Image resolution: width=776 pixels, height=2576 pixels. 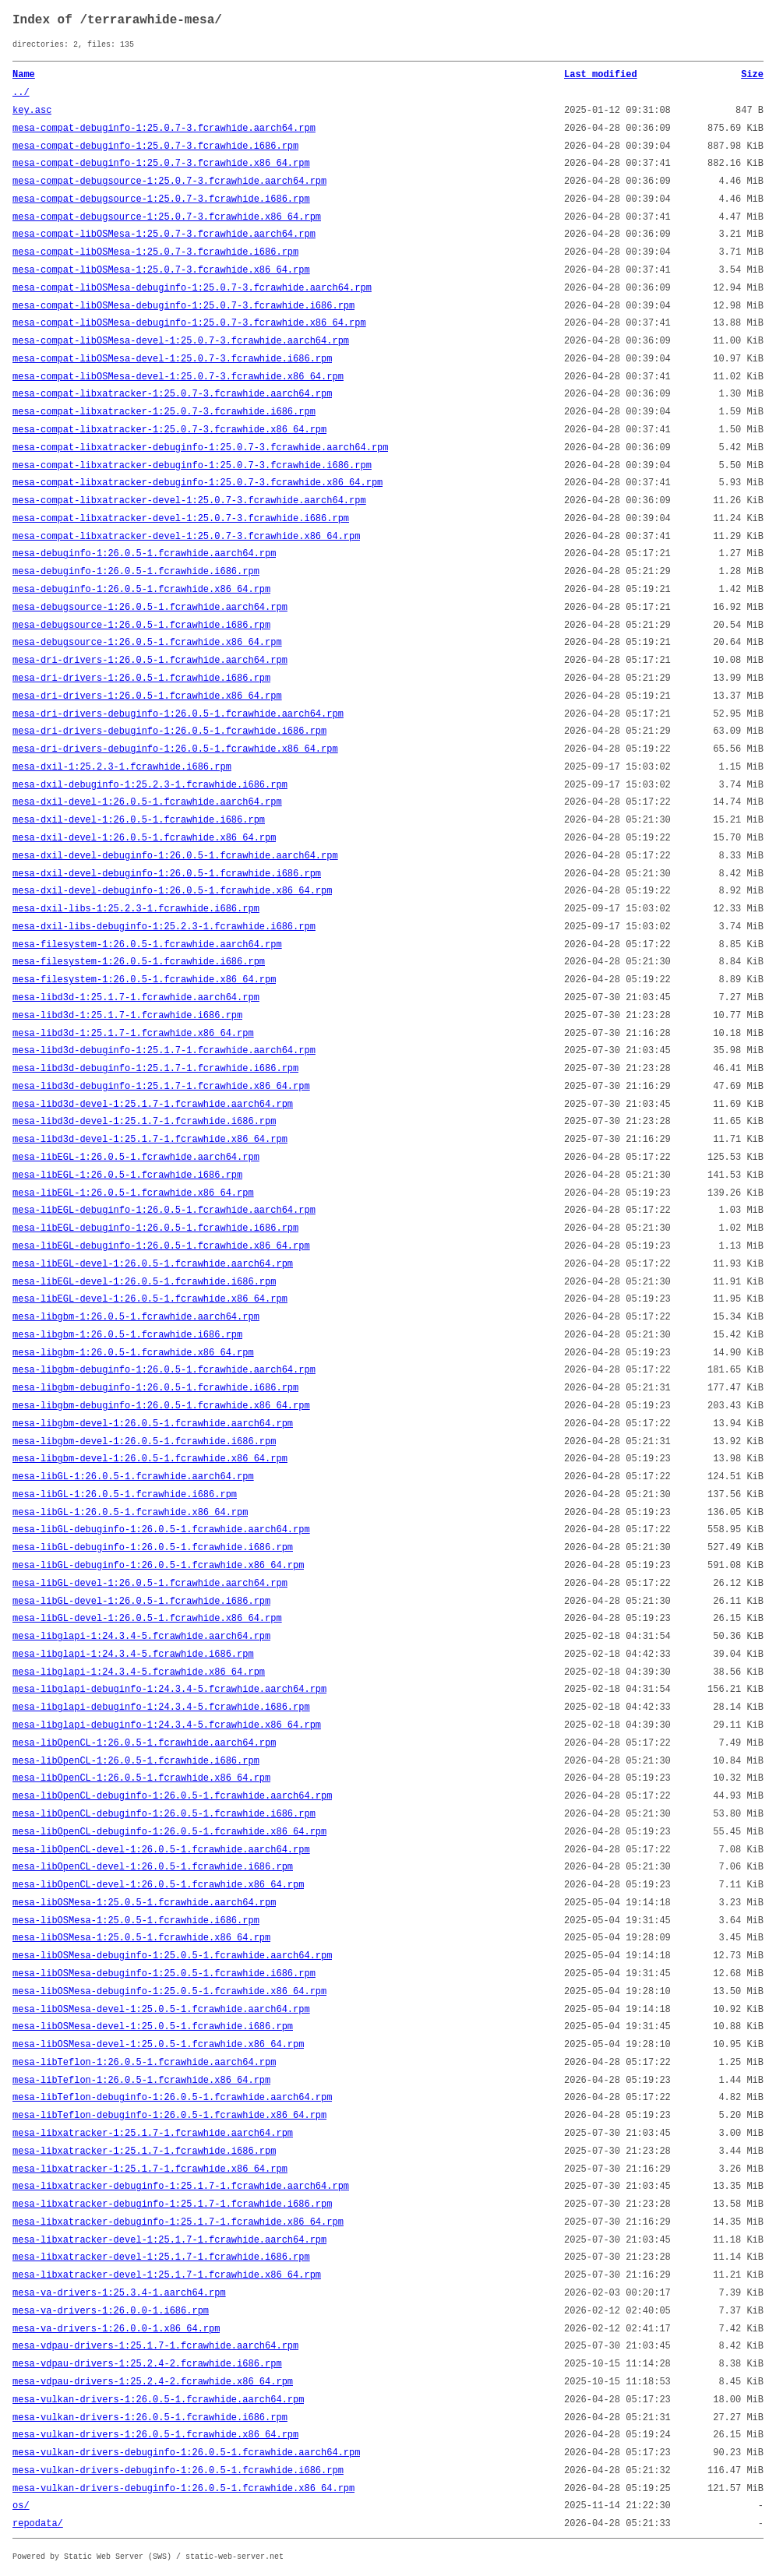 What do you see at coordinates (186, 2452) in the screenshot?
I see `mesa-vulkan-drivers-debuginfo-1:26.0.5-1.fcrawhide.aarch64.rpm` at bounding box center [186, 2452].